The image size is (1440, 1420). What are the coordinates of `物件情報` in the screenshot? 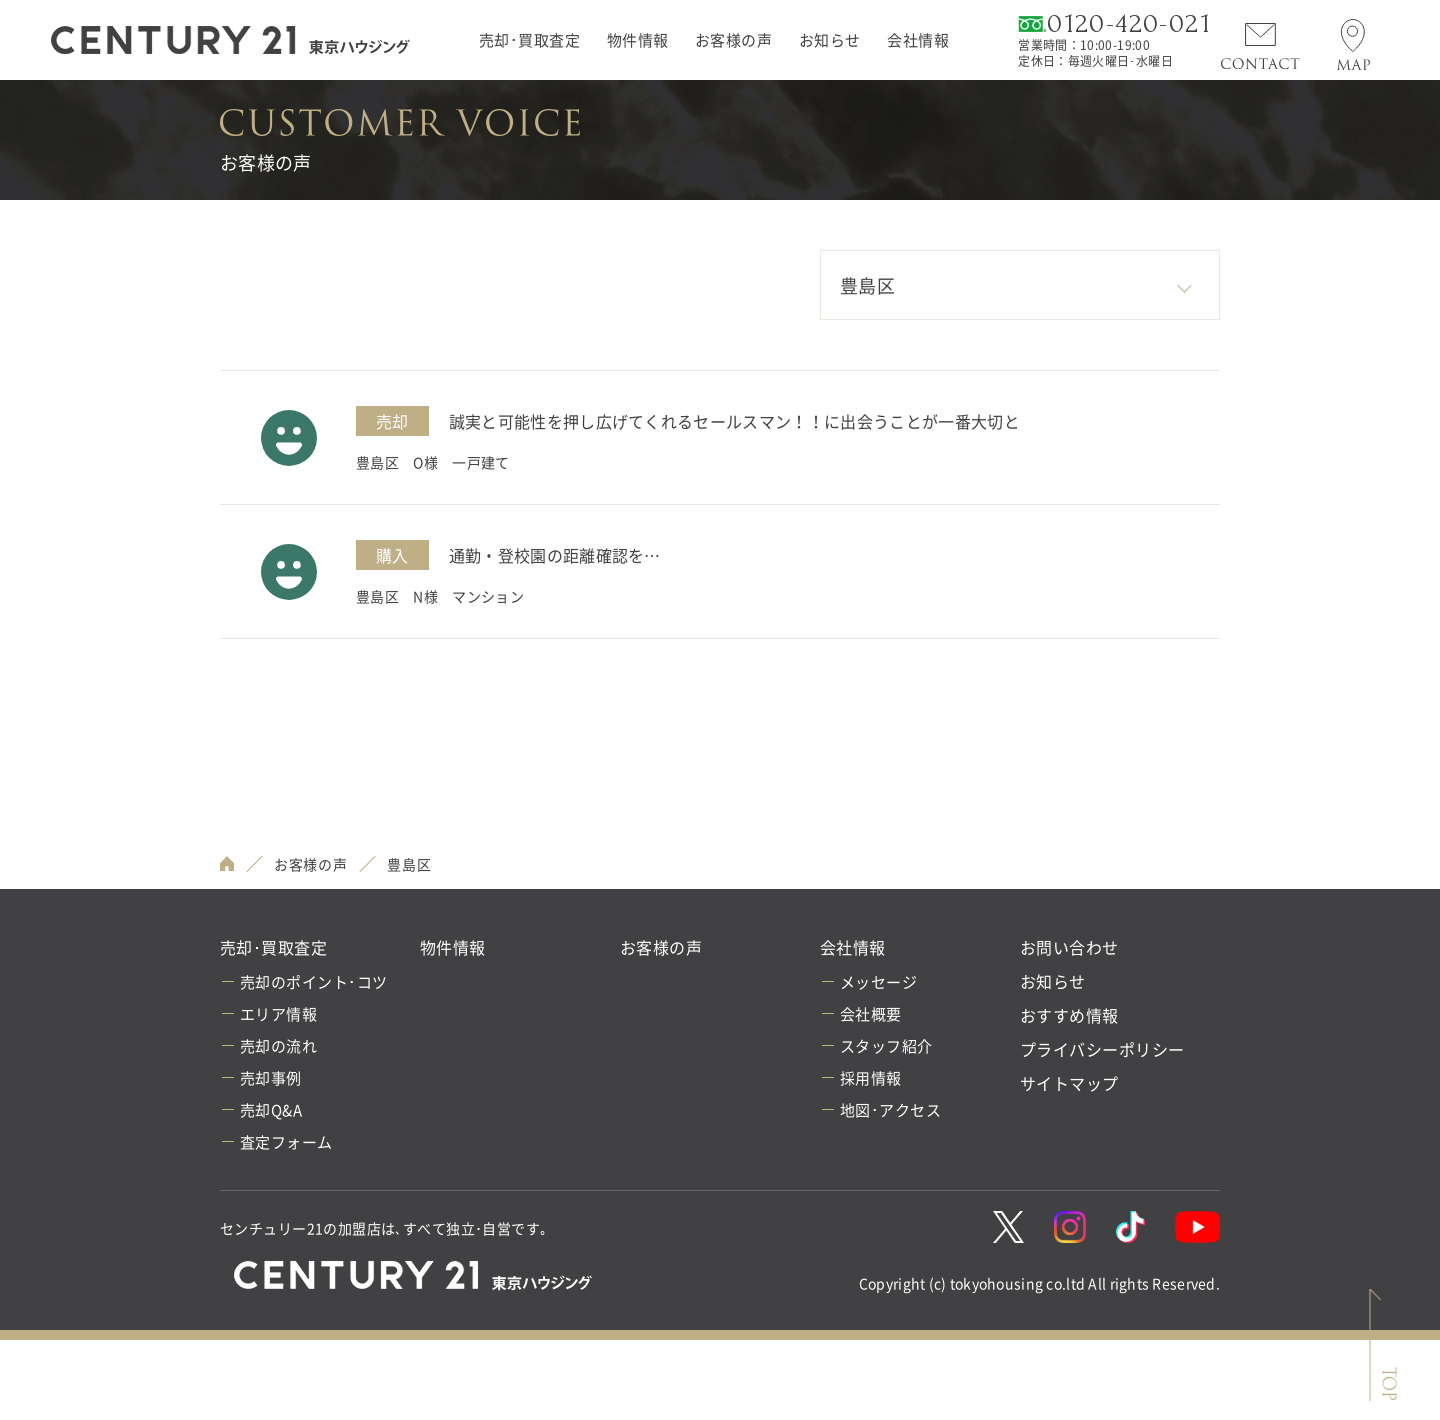 It's located at (638, 40).